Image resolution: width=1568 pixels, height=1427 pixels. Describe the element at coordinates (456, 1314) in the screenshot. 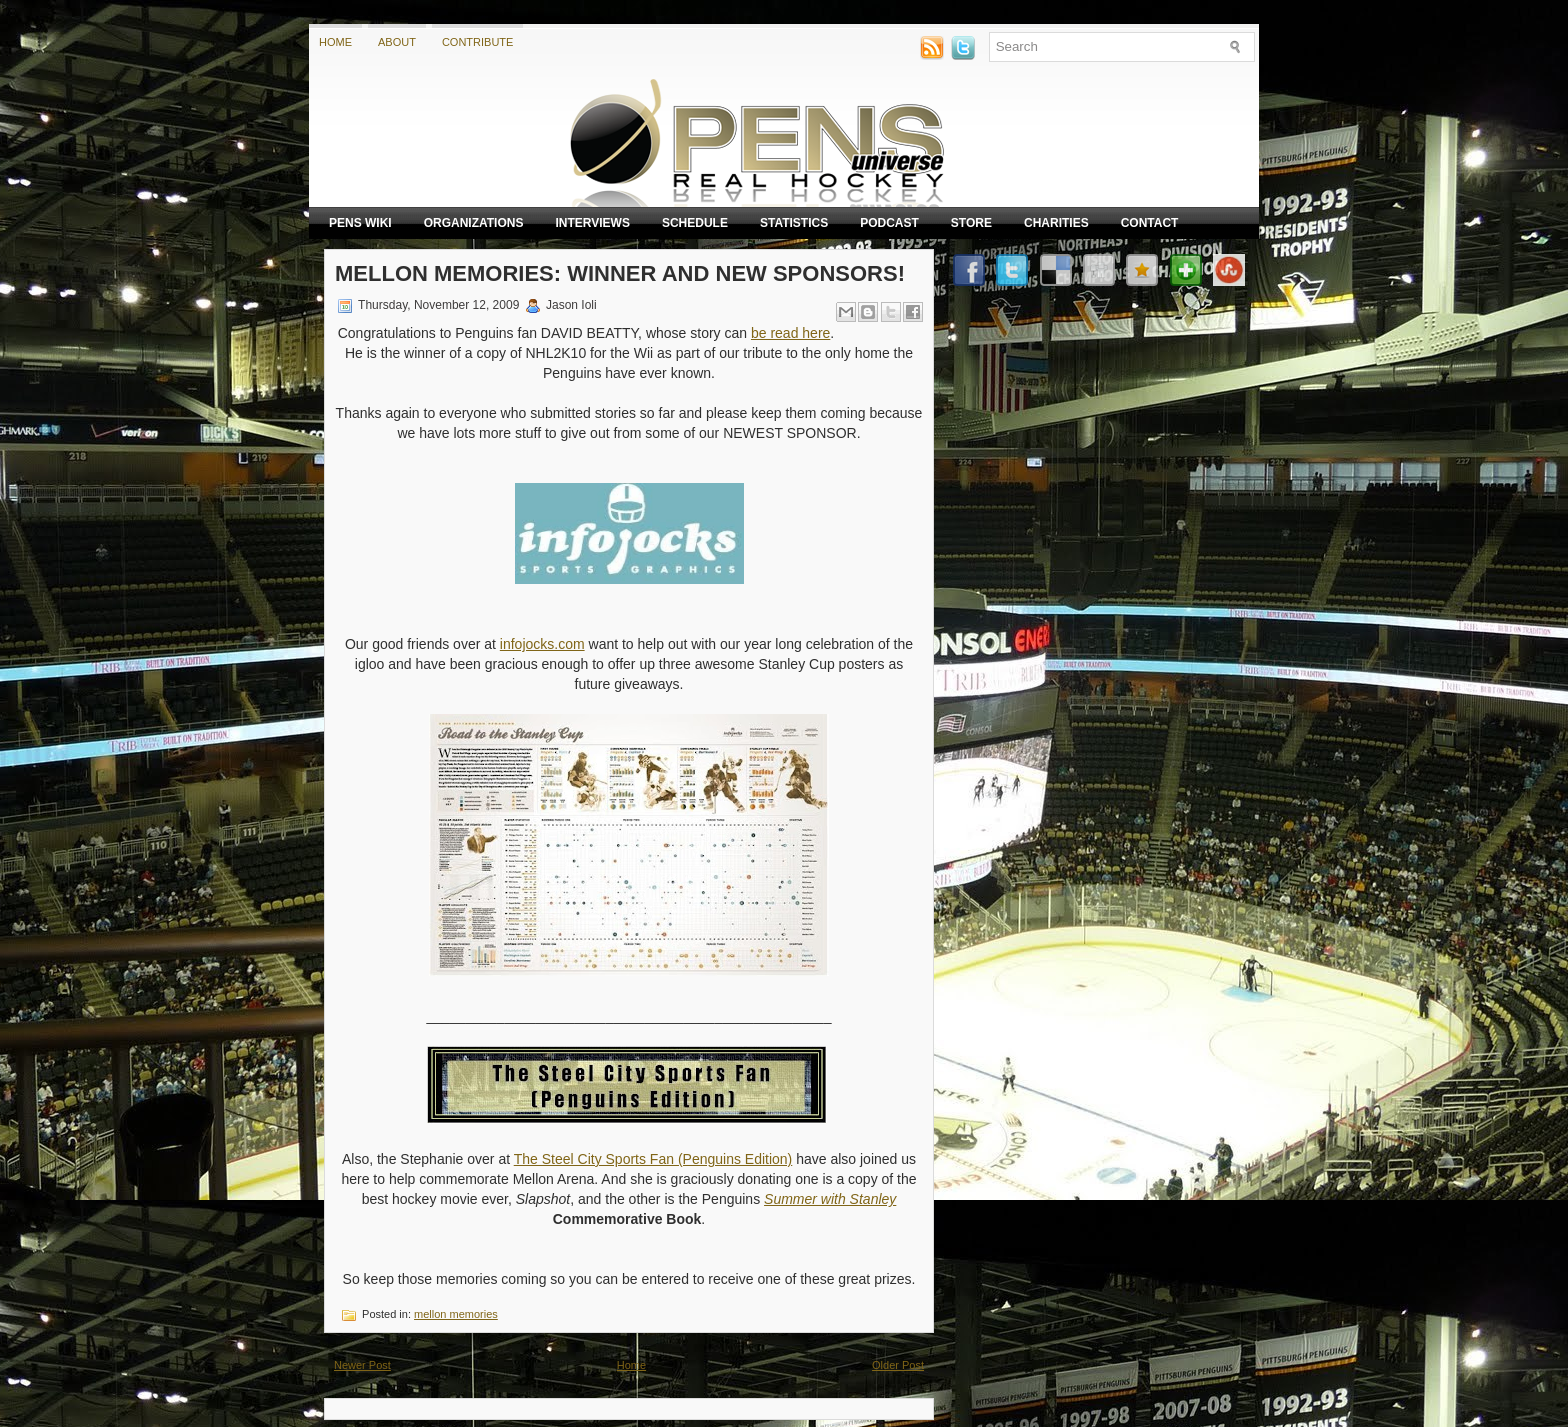

I see `mellon memories` at that location.